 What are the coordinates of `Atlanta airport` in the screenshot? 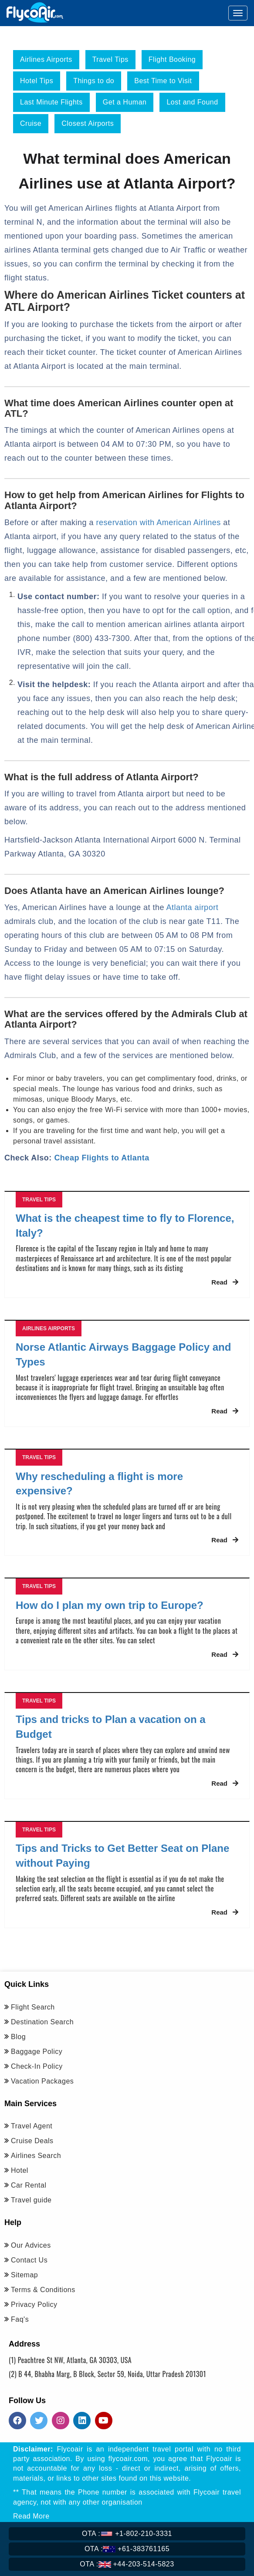 It's located at (192, 907).